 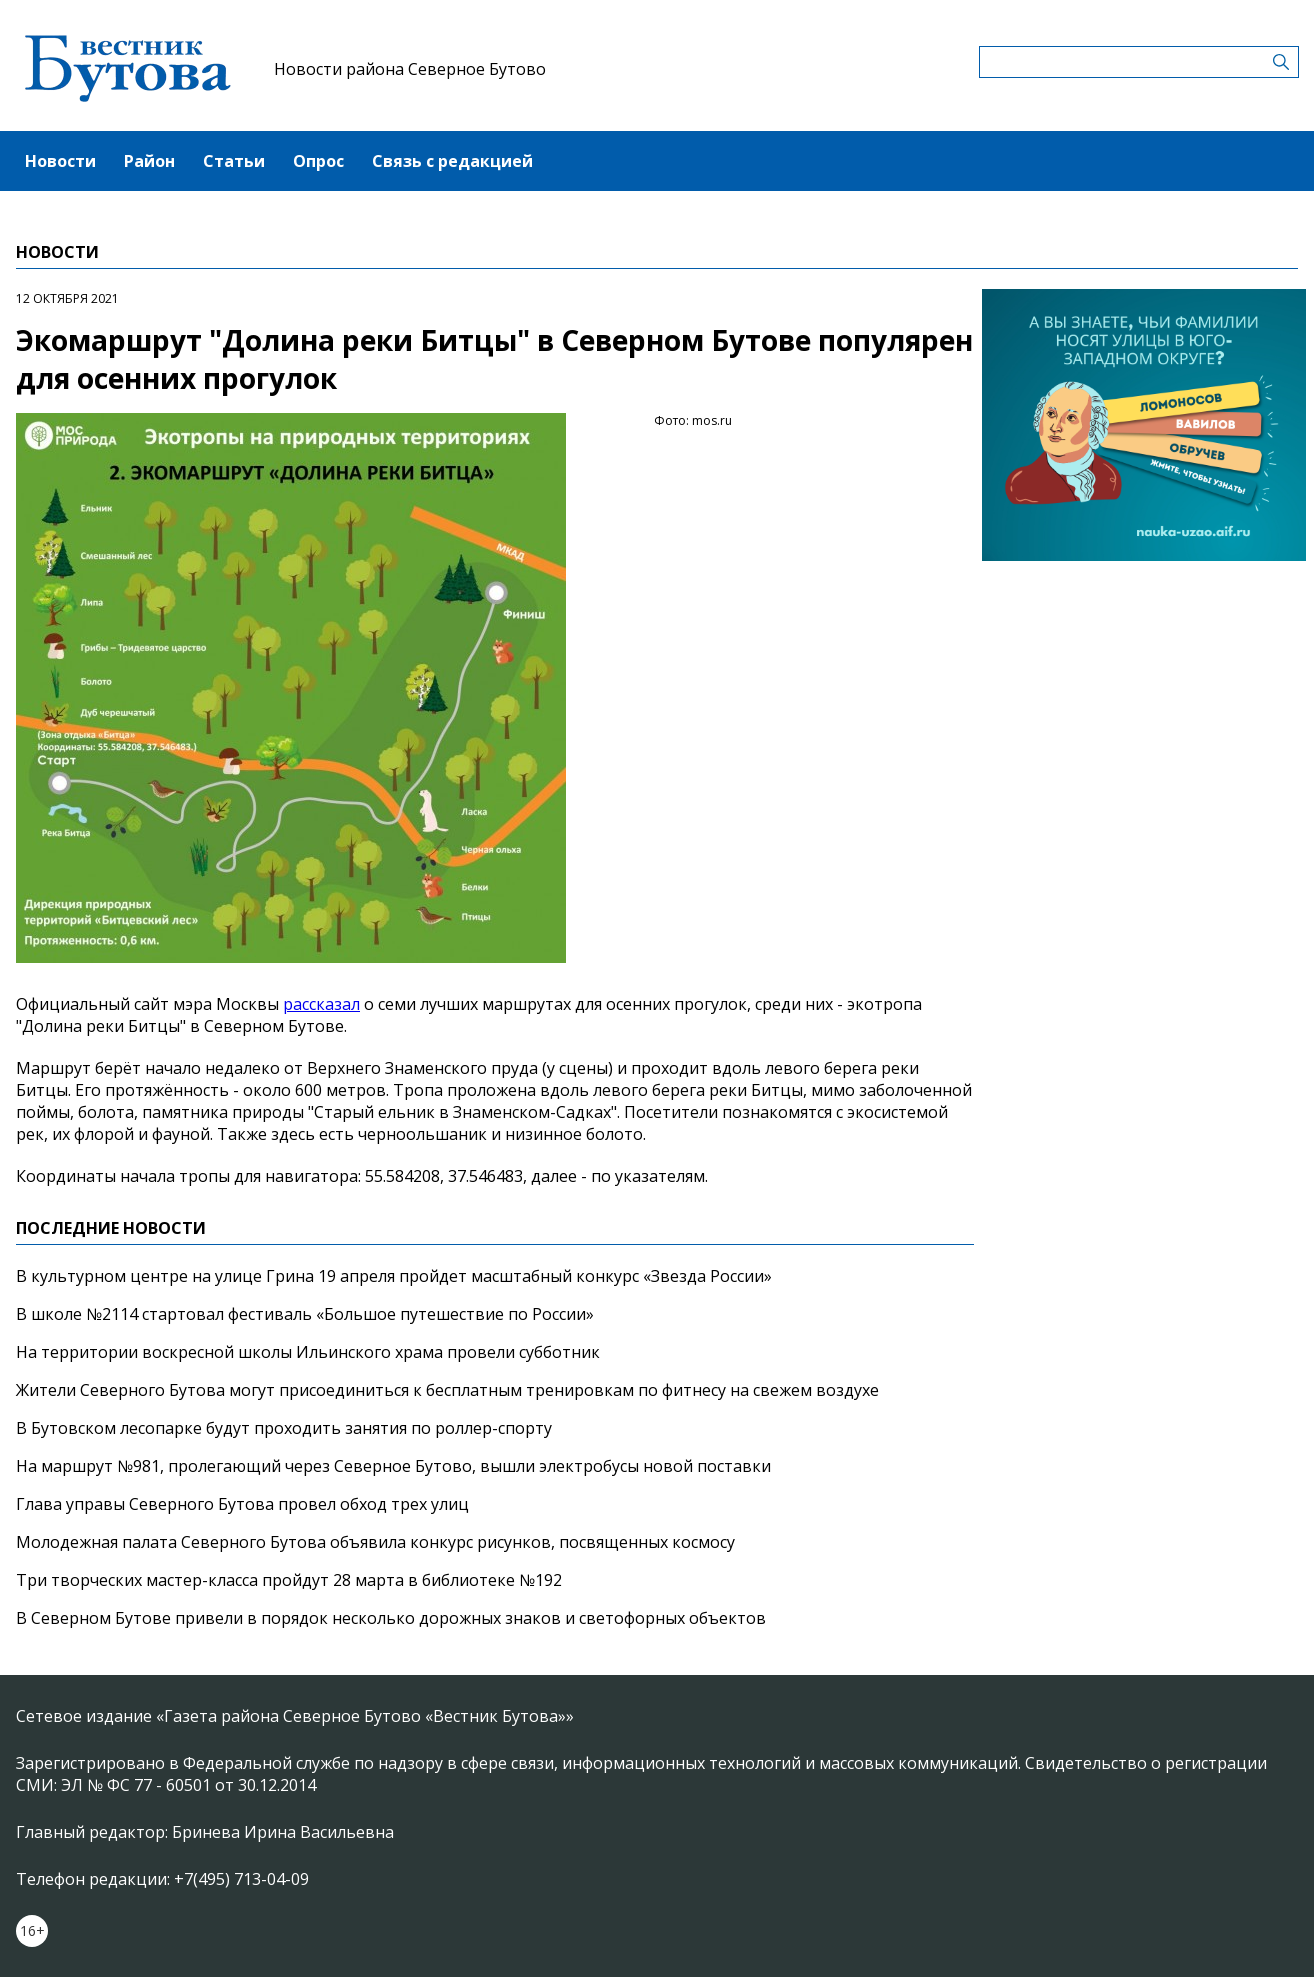 I want to click on В культурном центре на улице Грина 19 апреля пройдет масштабный конкурс «Звезда России», so click(x=394, y=1276).